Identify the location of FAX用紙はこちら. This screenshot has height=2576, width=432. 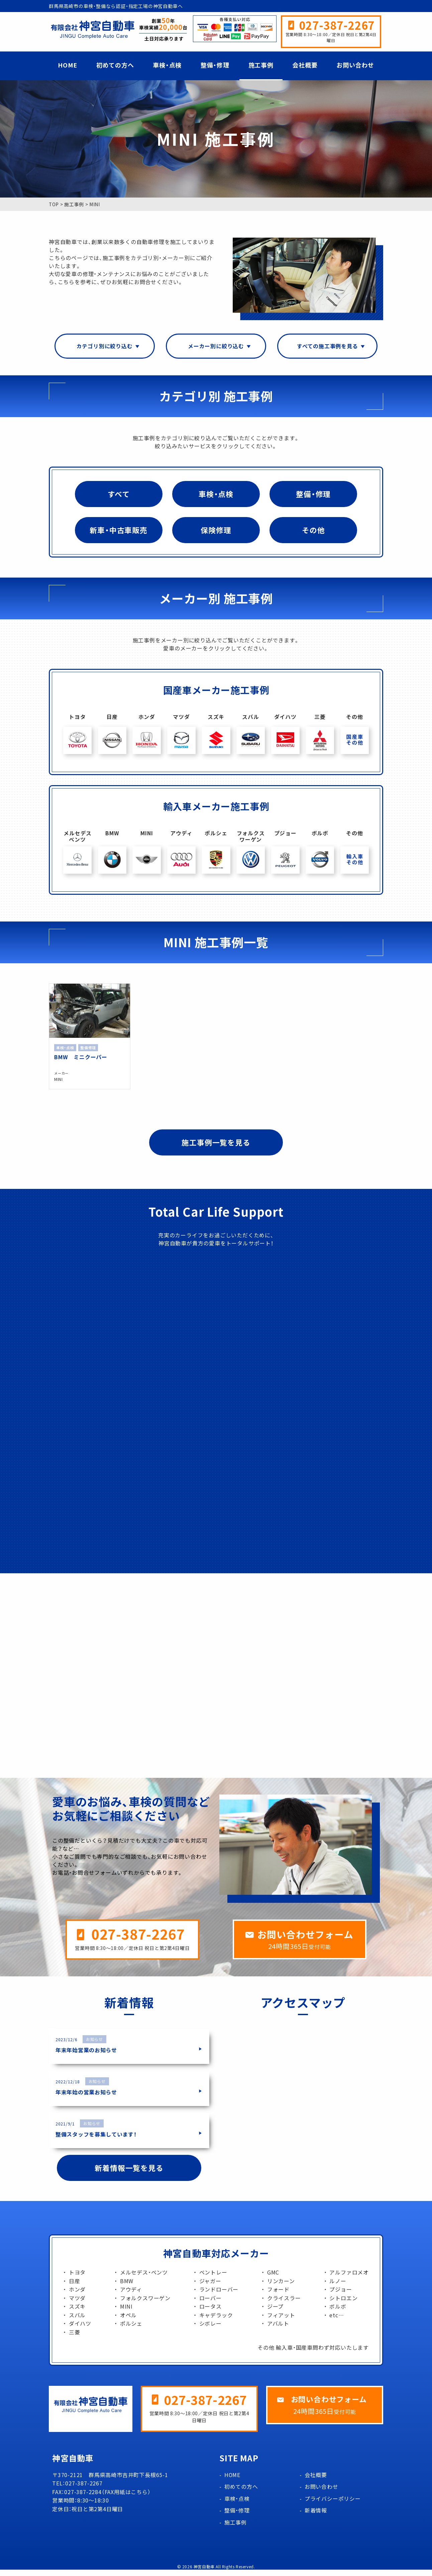
(126, 2498).